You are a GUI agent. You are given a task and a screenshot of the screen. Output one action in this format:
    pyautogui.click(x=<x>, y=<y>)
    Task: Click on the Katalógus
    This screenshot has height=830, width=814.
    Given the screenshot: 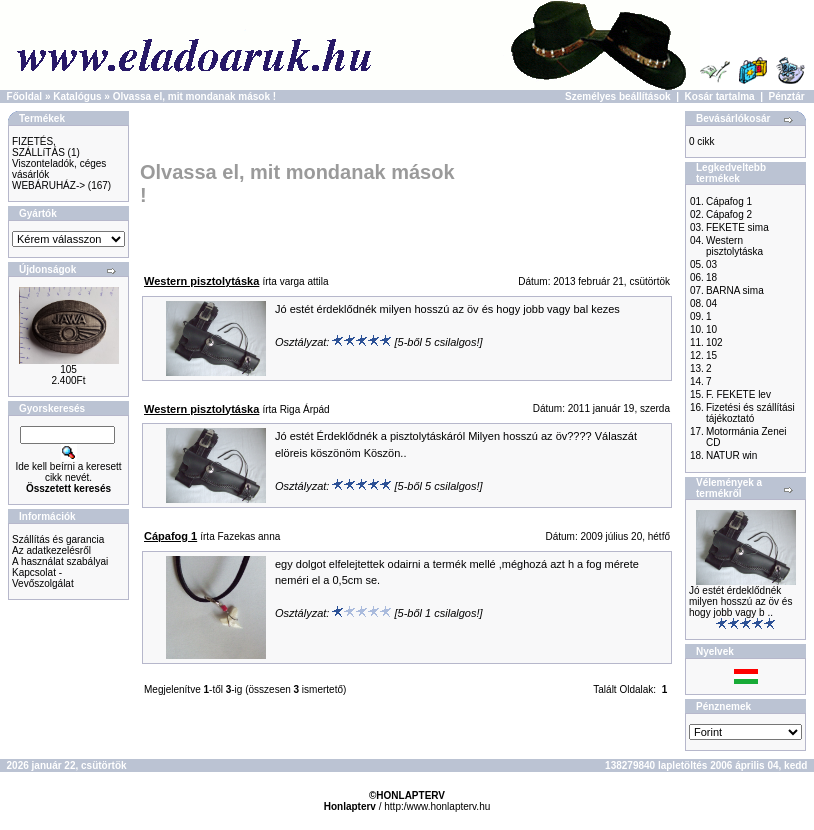 What is the action you would take?
    pyautogui.click(x=77, y=96)
    